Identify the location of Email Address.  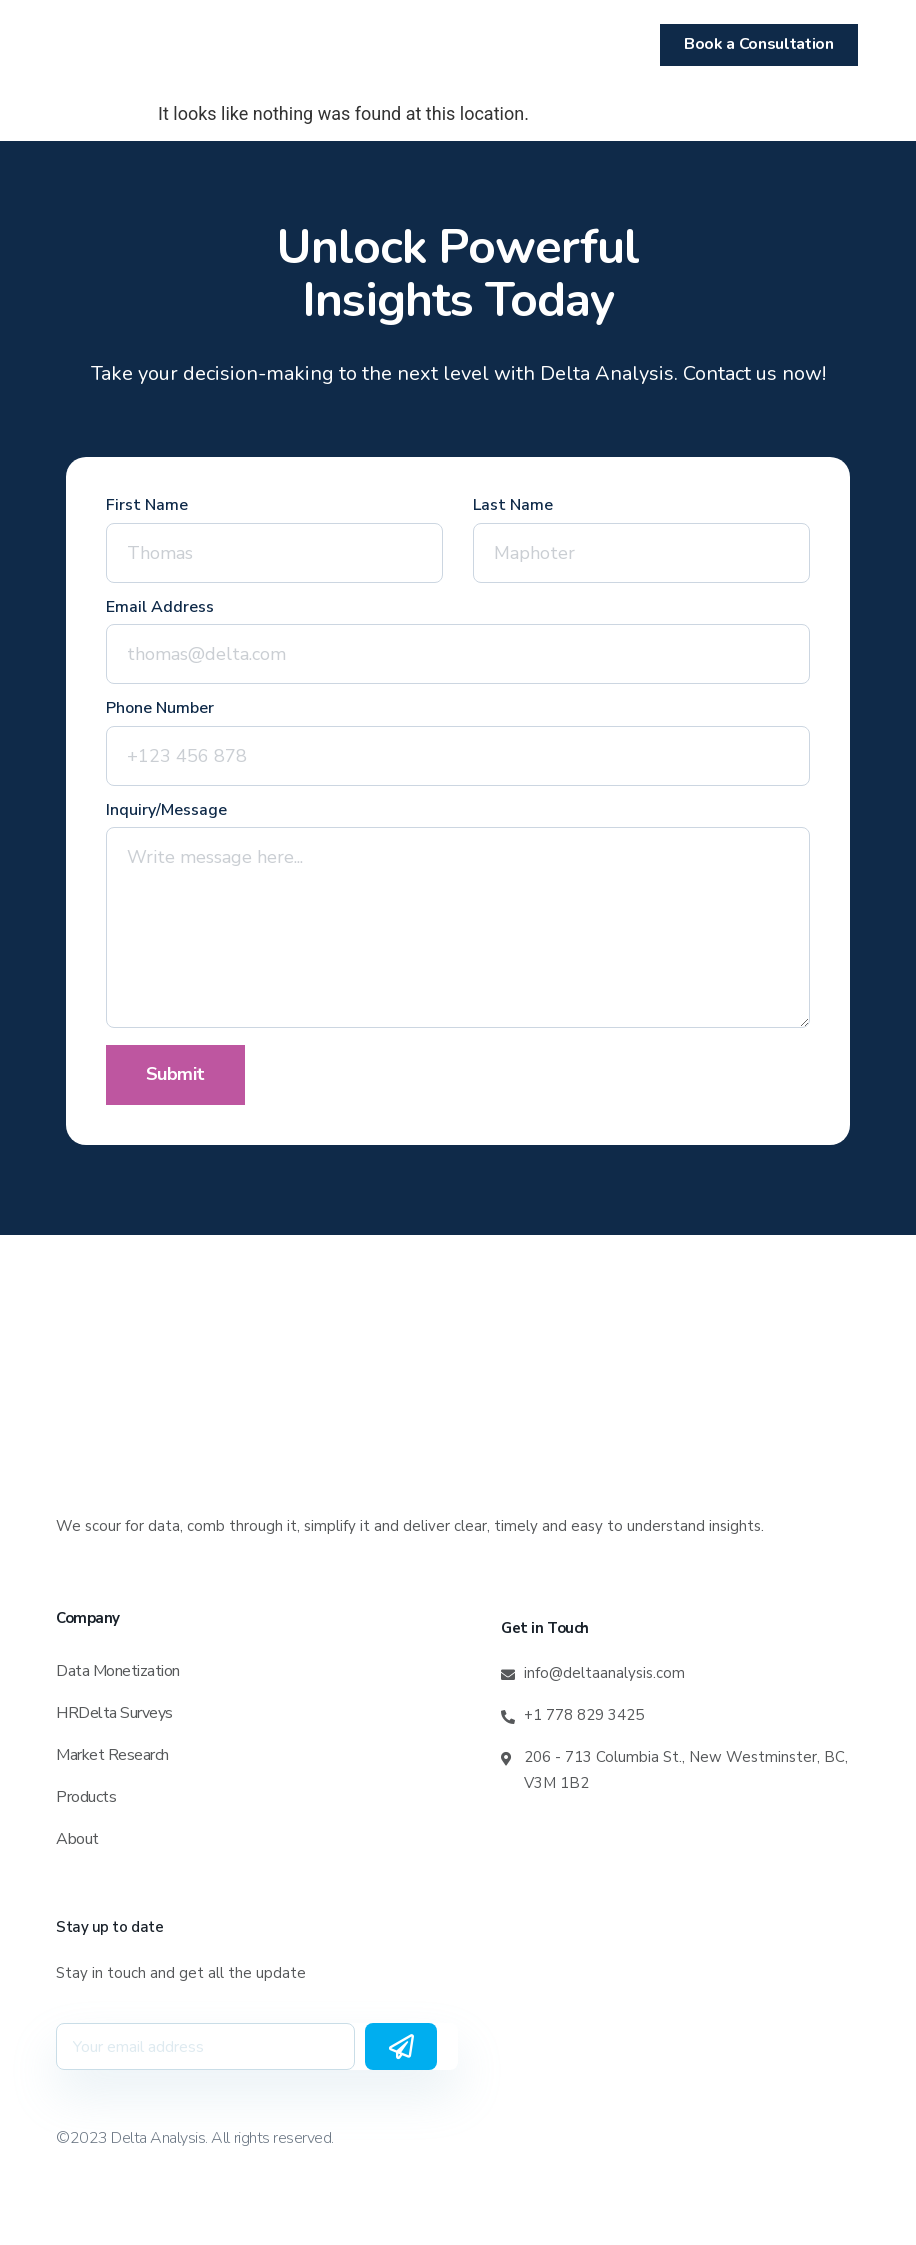
(160, 608).